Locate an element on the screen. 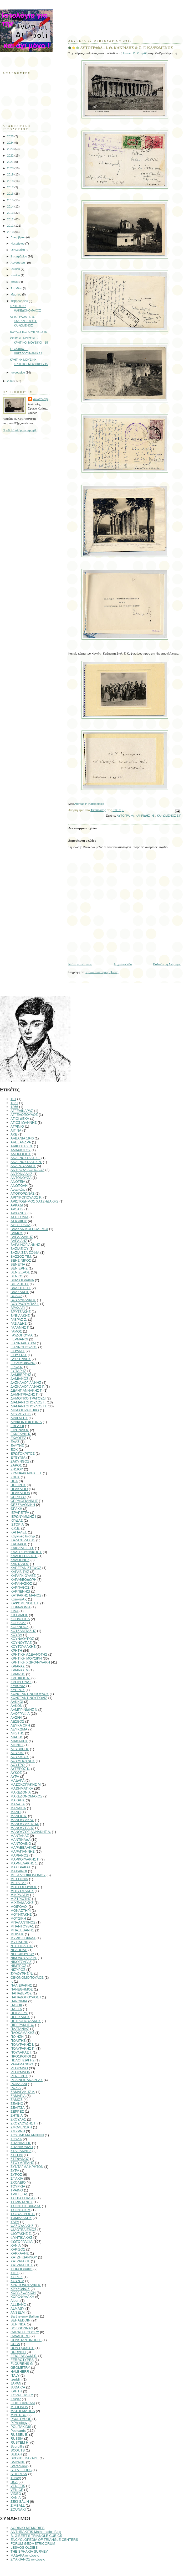 The width and height of the screenshot is (184, 2576). ΚΟΠΑΣΗΣ Α is located at coordinates (20, 1619).